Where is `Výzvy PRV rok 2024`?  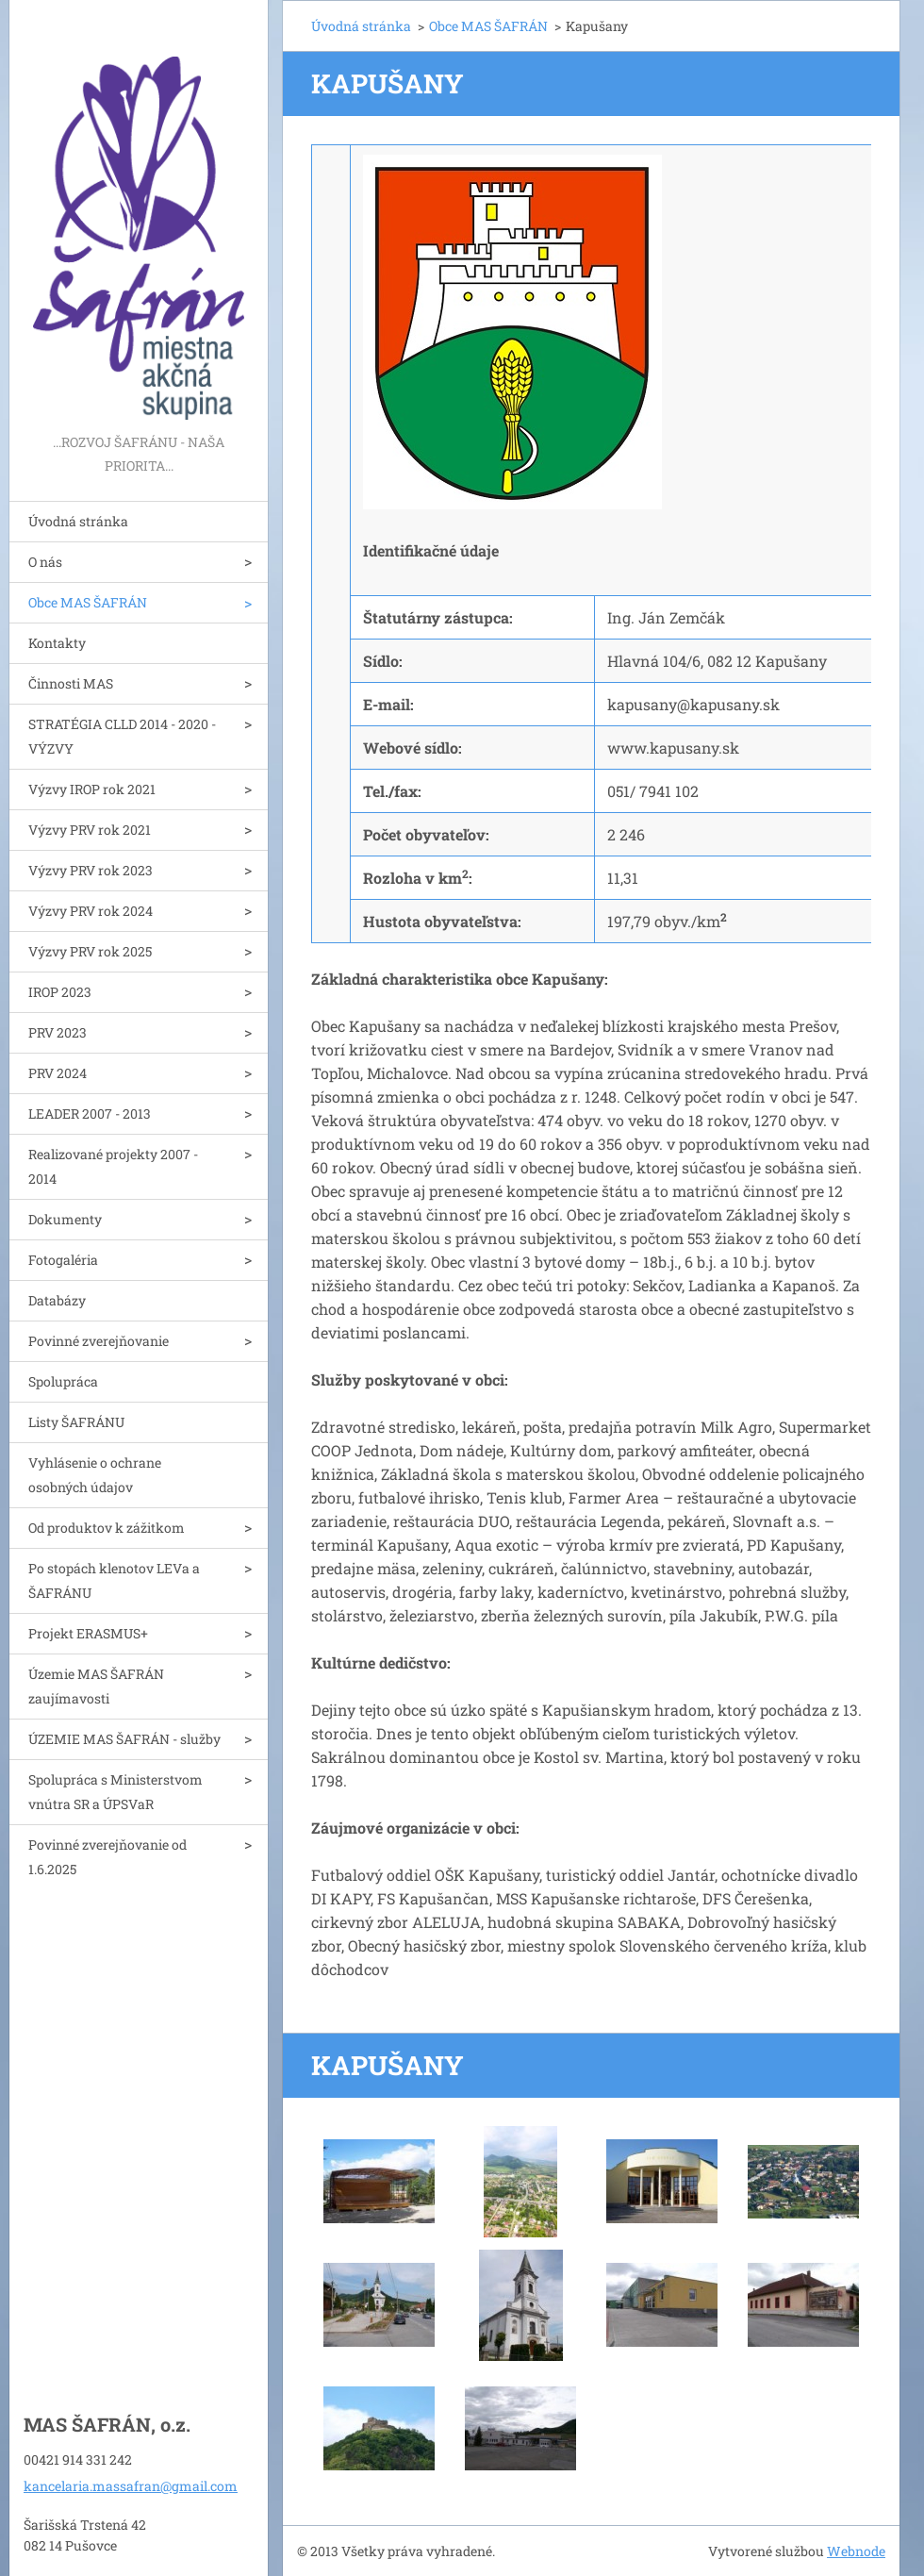
Výzvy PRV rok 2024 is located at coordinates (90, 911).